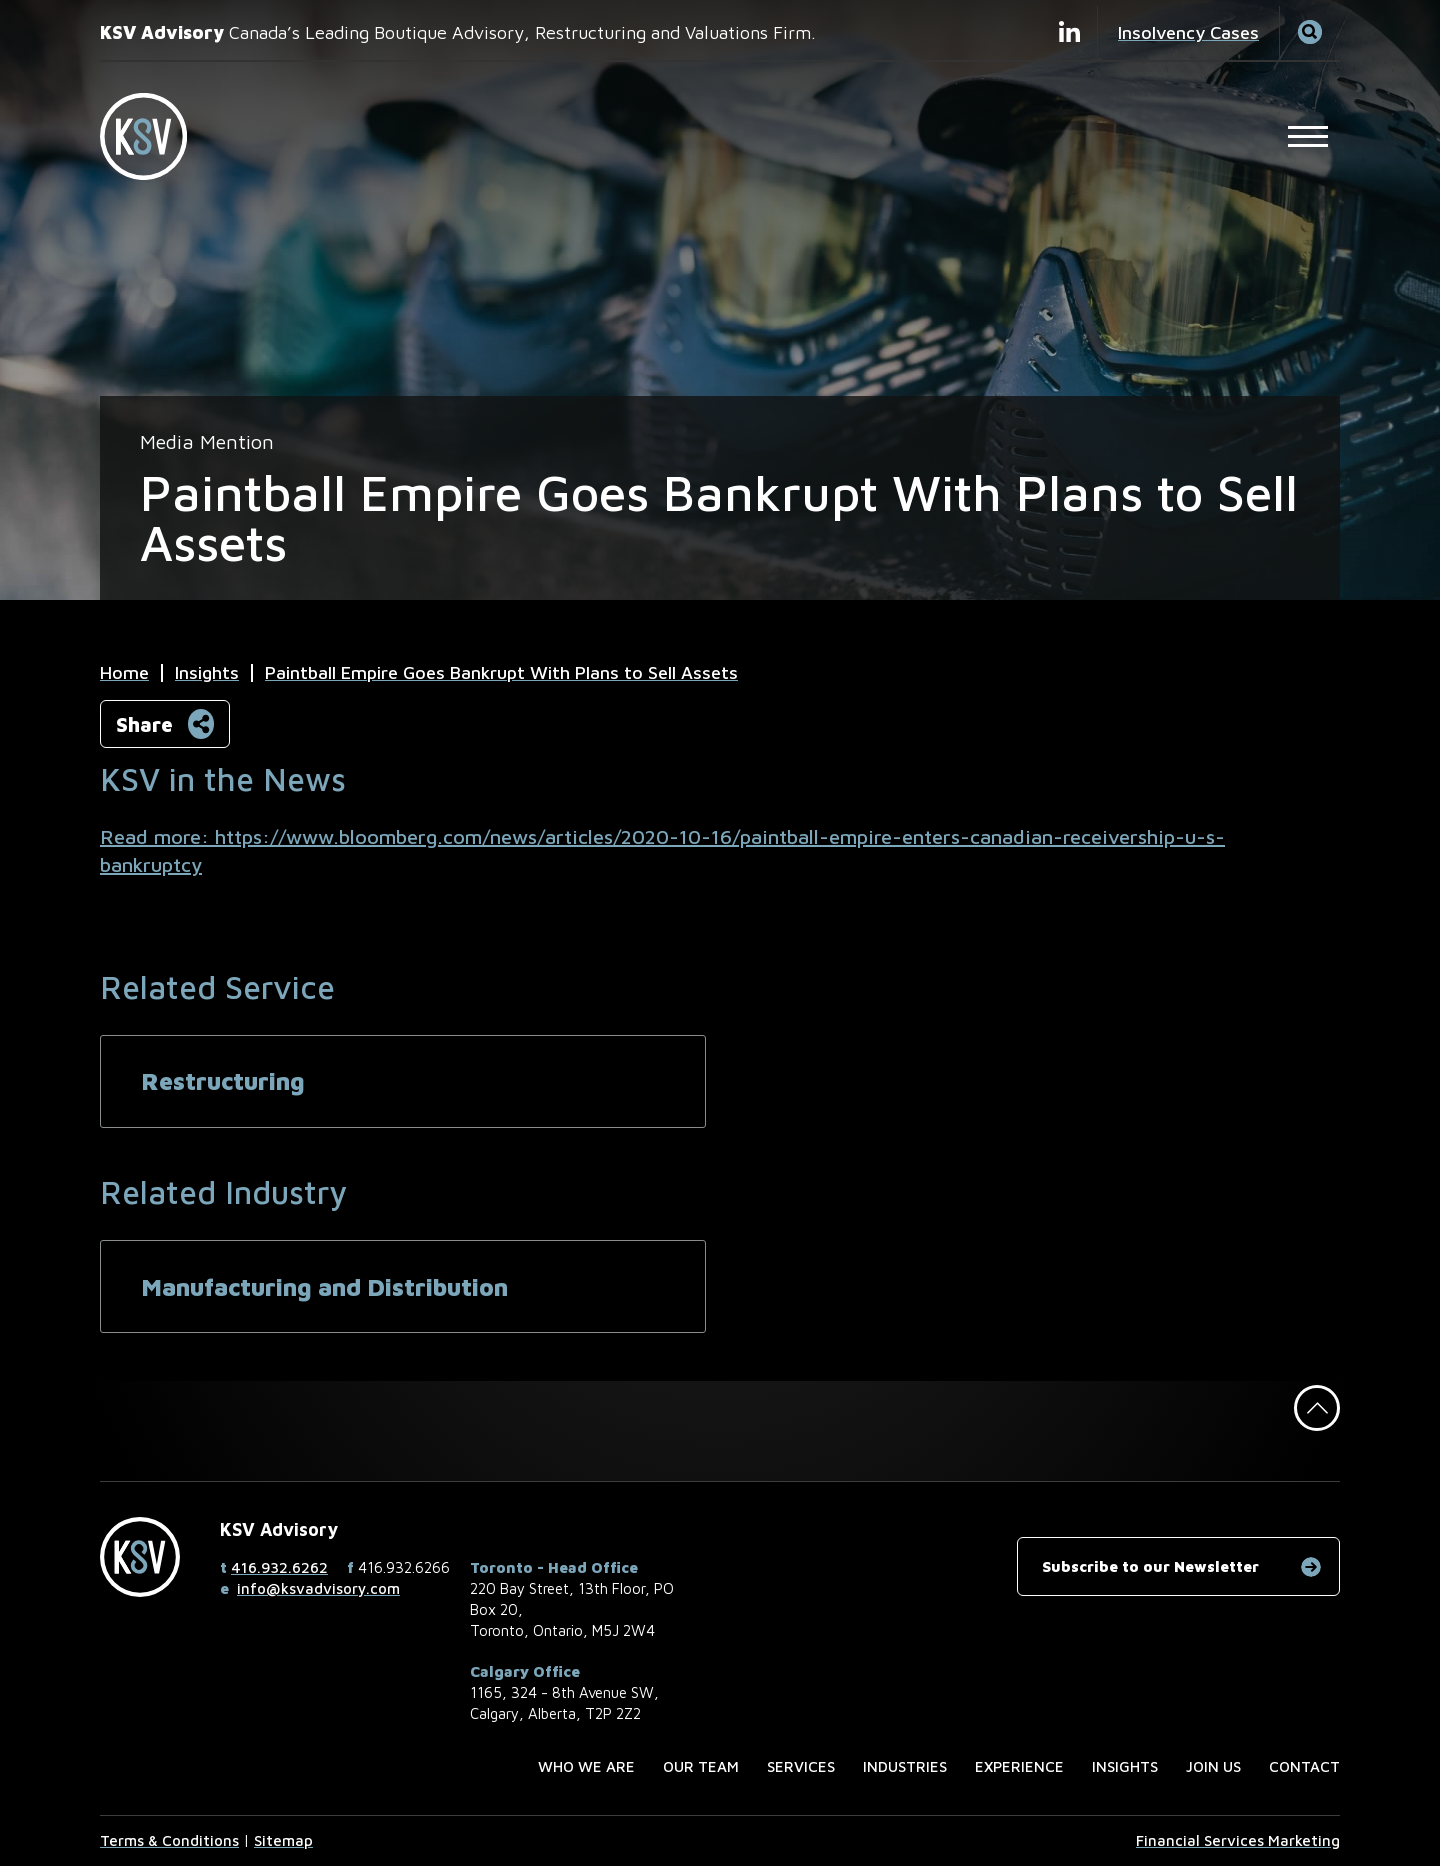 The height and width of the screenshot is (1866, 1440). What do you see at coordinates (801, 1766) in the screenshot?
I see `Services` at bounding box center [801, 1766].